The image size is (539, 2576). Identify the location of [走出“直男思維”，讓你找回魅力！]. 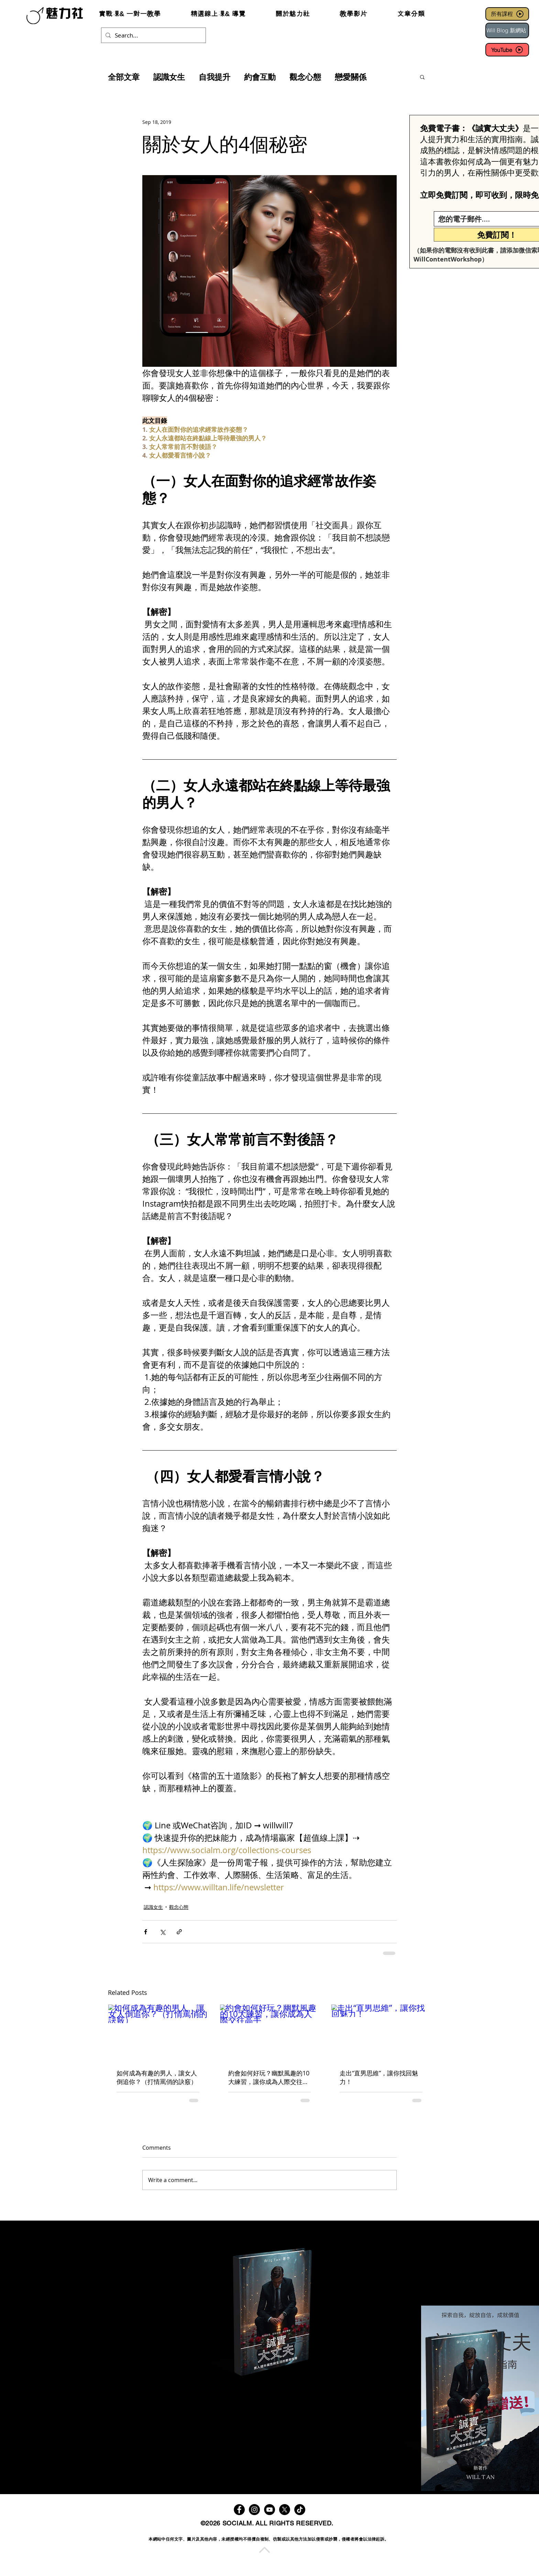
(381, 2032).